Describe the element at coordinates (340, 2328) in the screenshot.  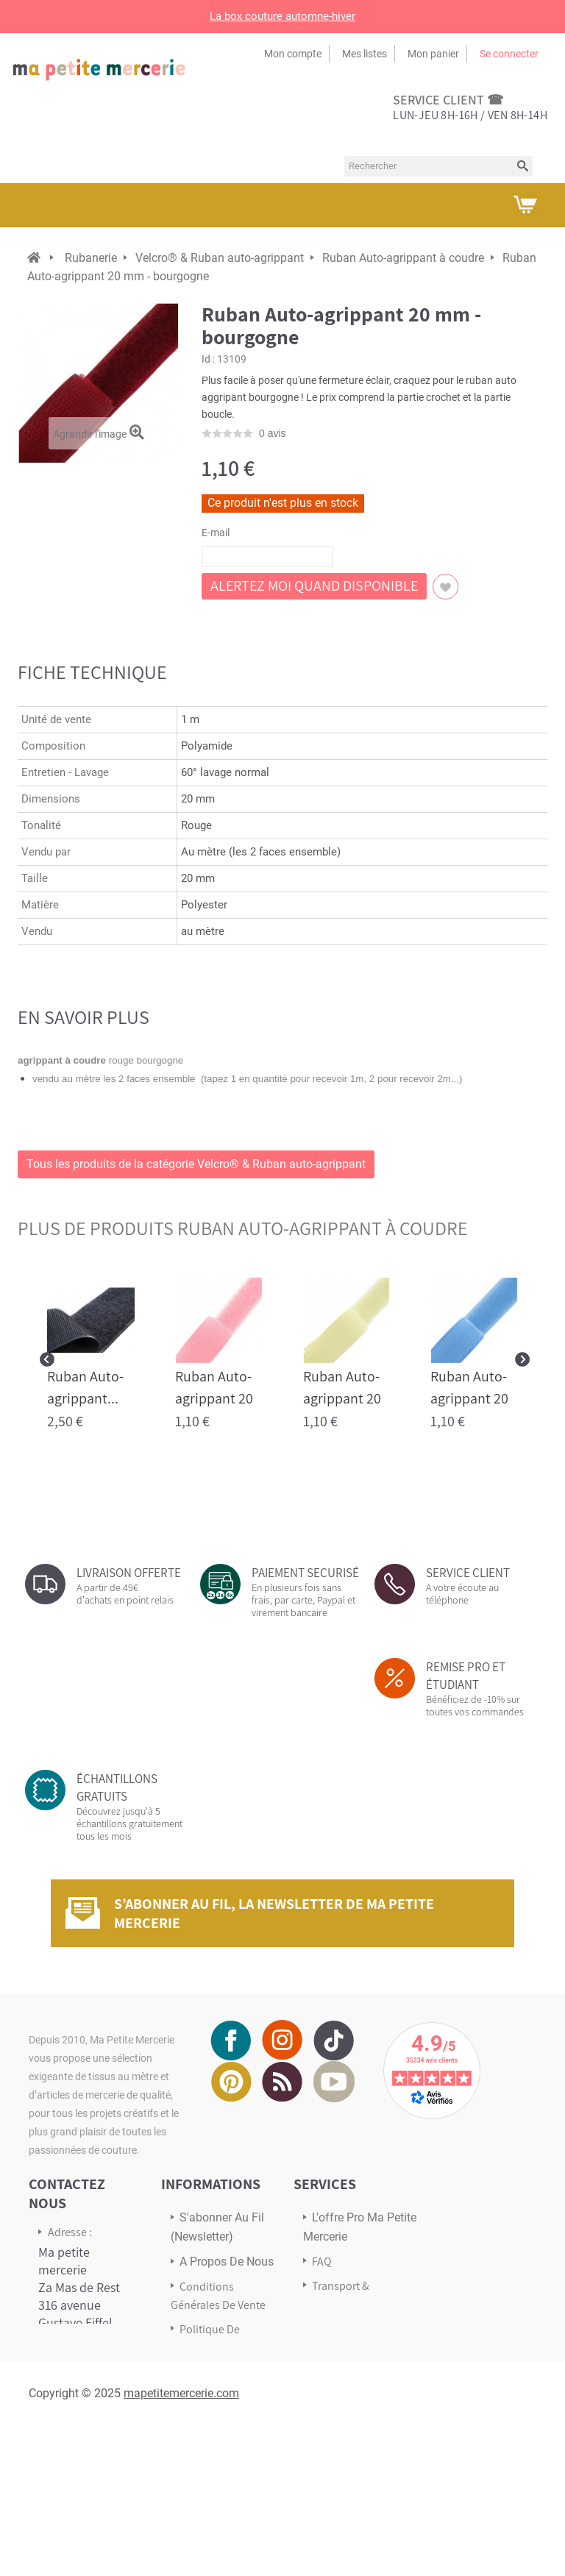
I see `Avis Clients` at that location.